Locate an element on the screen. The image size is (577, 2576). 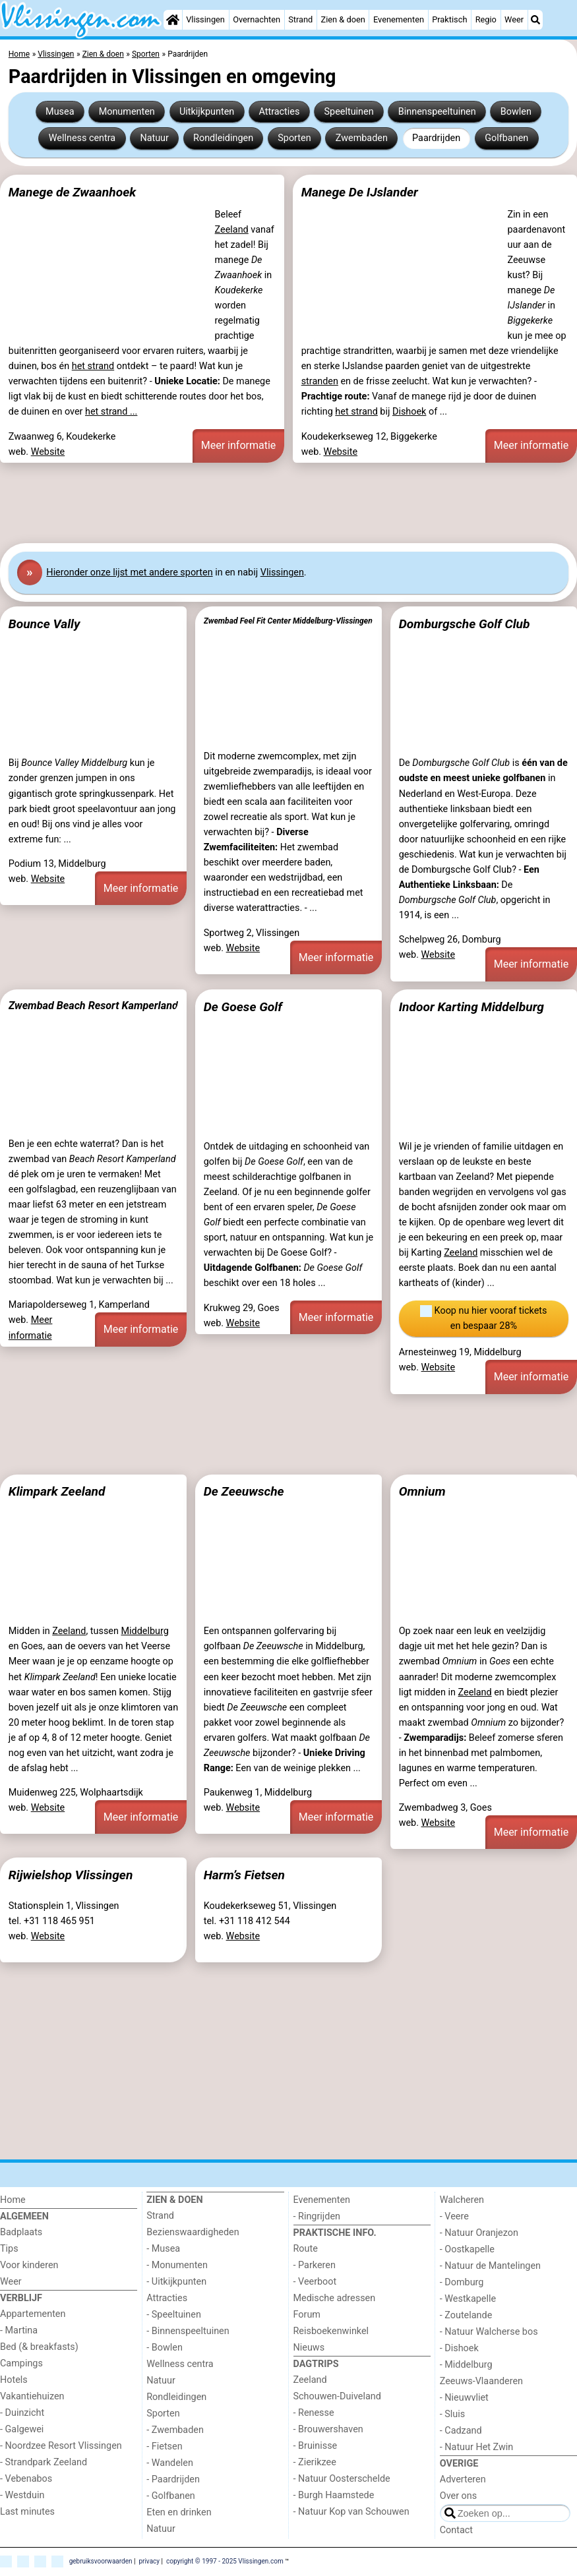
Strand is located at coordinates (300, 19).